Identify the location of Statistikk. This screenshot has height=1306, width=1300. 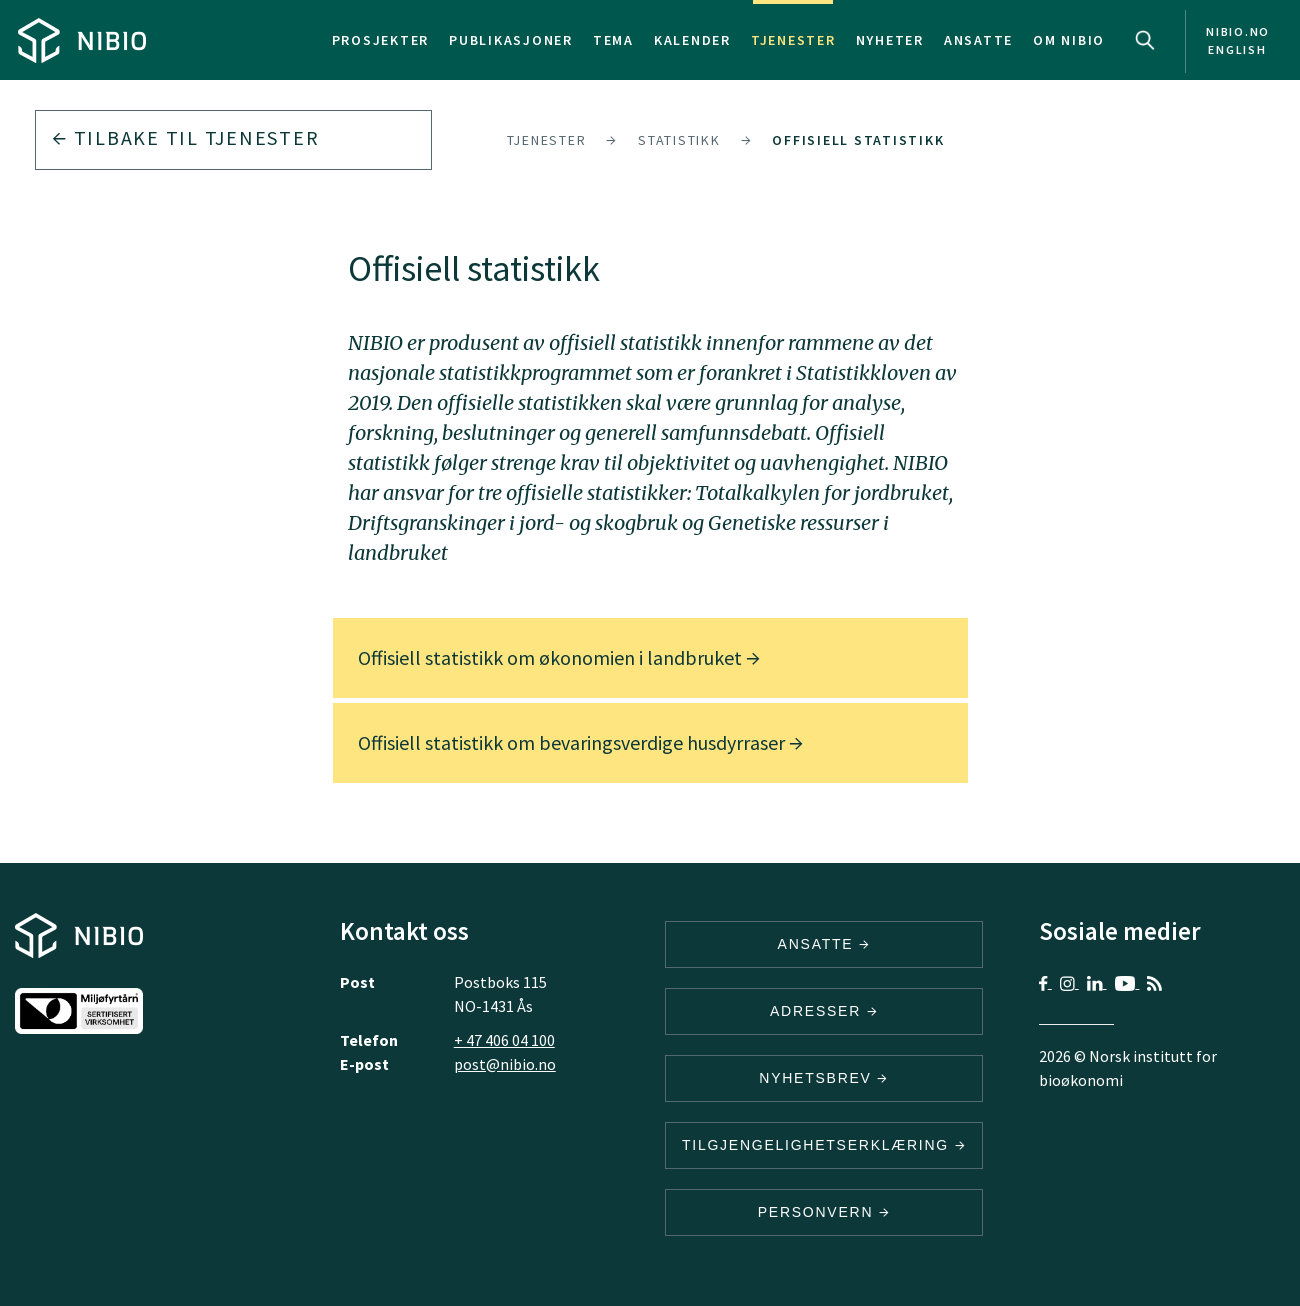
(679, 140).